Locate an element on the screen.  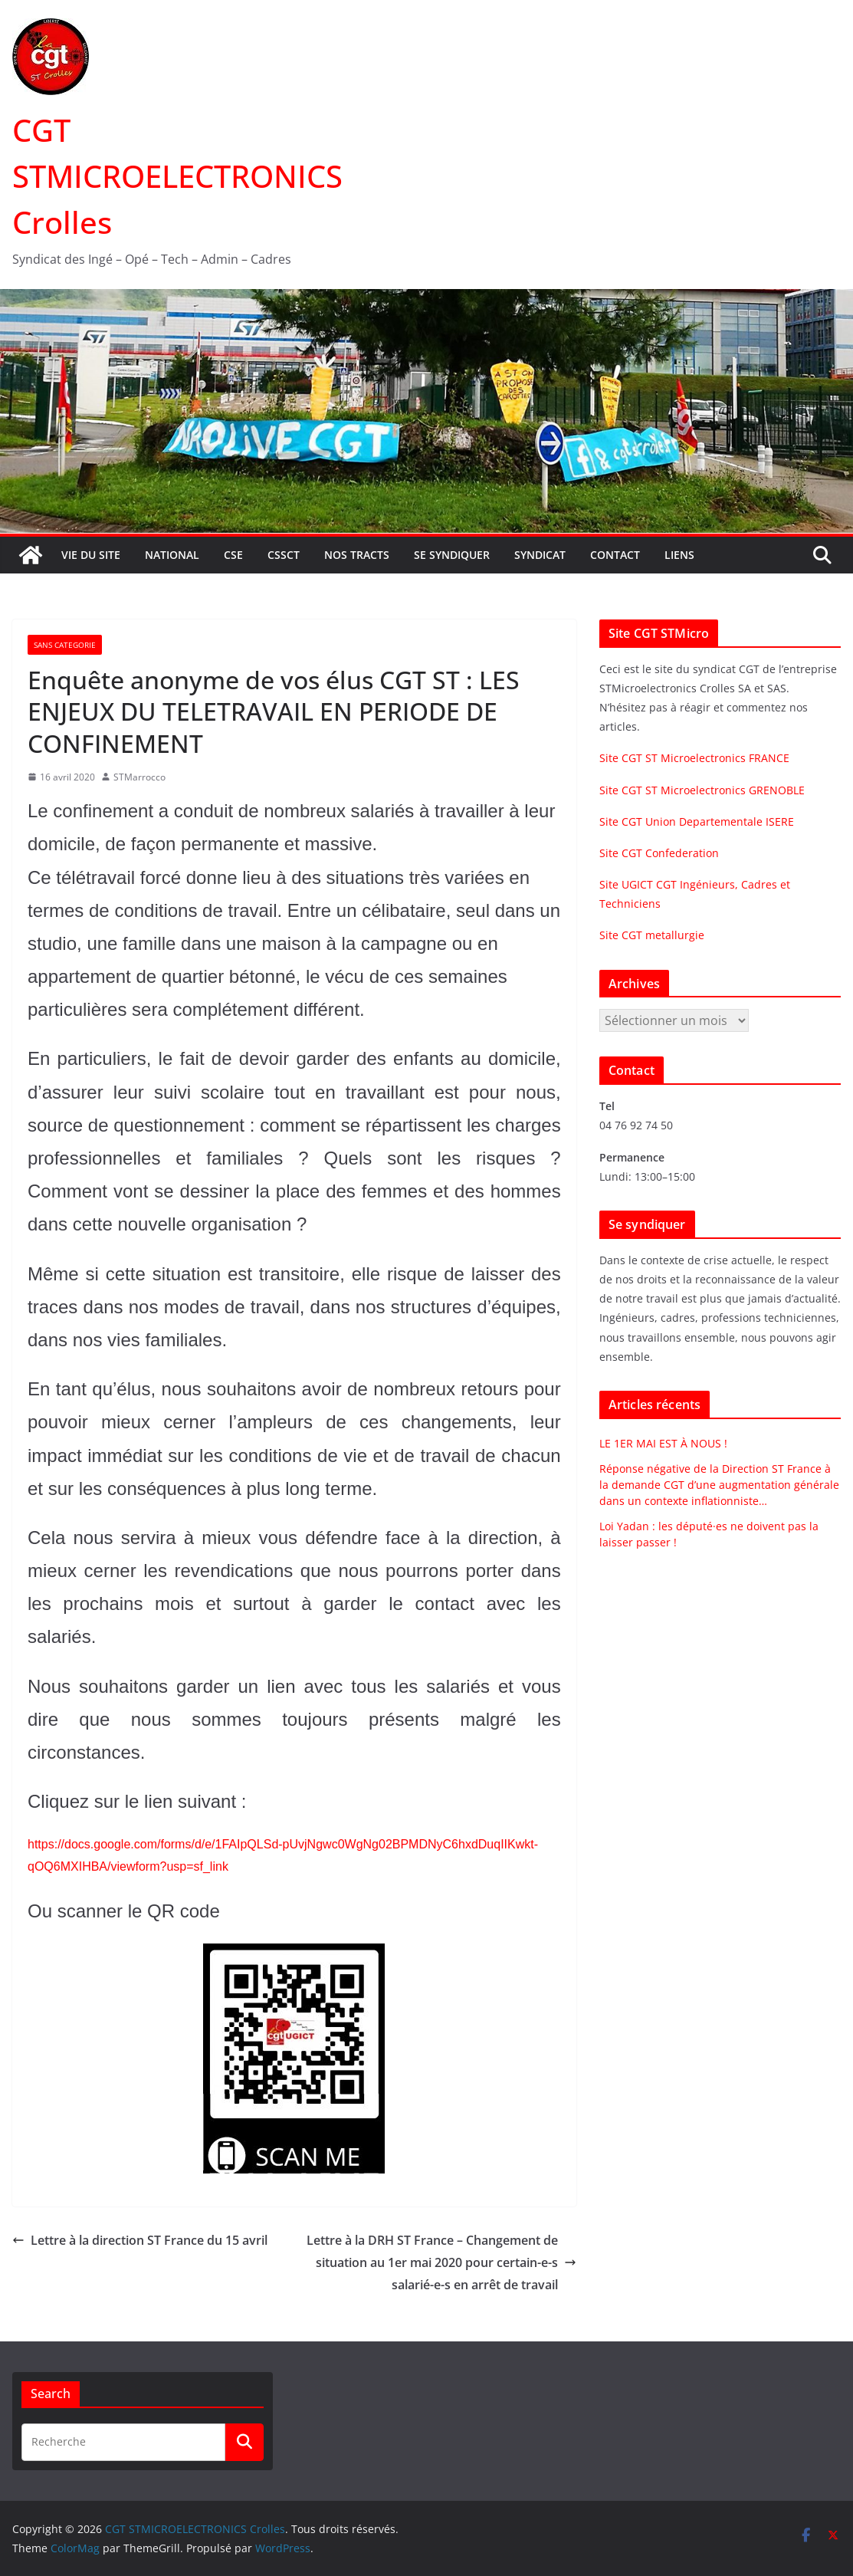
Sans categorie is located at coordinates (65, 644).